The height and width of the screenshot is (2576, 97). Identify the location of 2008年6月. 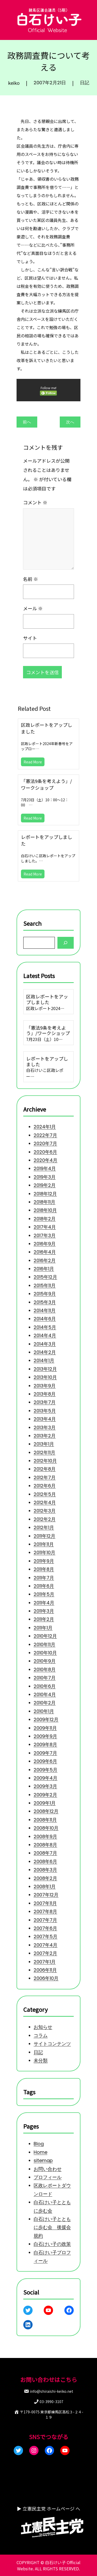
(45, 1869).